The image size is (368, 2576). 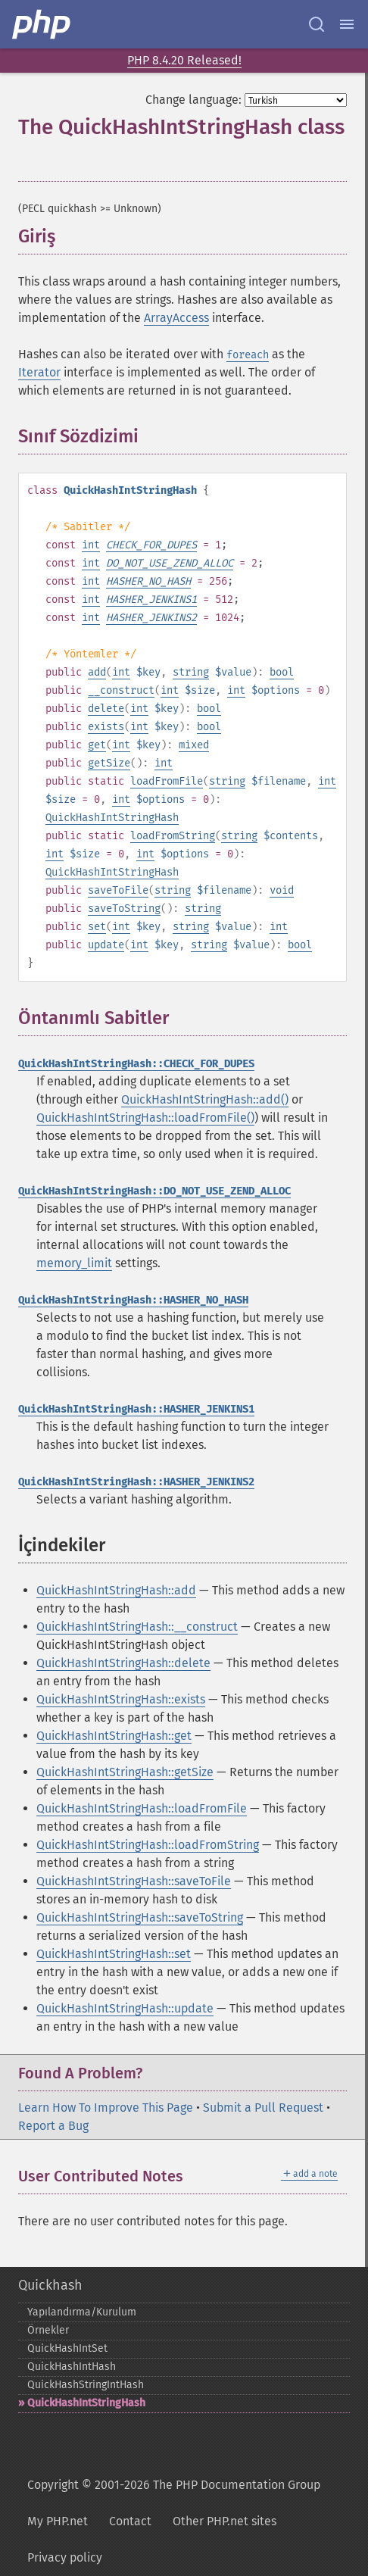 What do you see at coordinates (136, 1063) in the screenshot?
I see `QuickHashIntStringHash::CHECK_FOR_DUPES` at bounding box center [136, 1063].